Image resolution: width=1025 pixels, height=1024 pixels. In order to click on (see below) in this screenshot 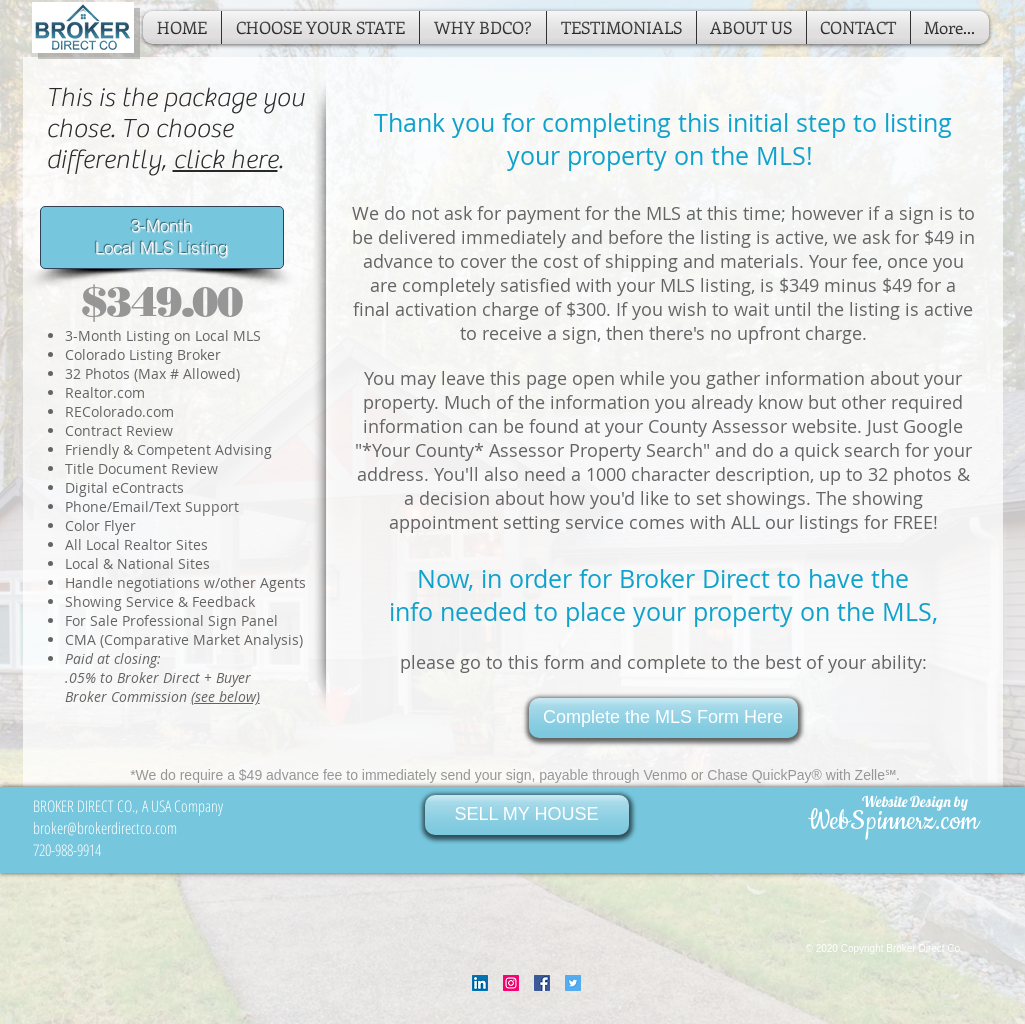, I will do `click(225, 696)`.